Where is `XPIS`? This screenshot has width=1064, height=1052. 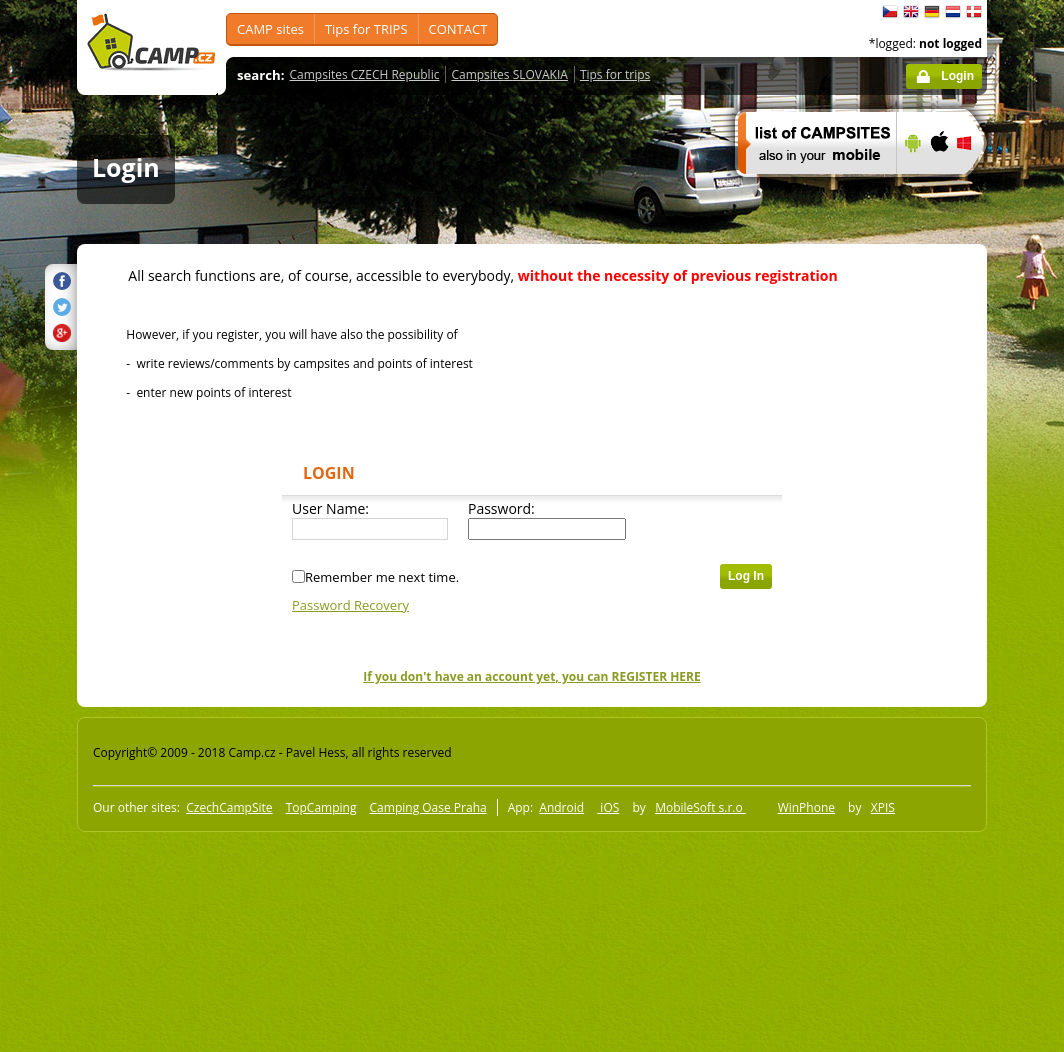 XPIS is located at coordinates (883, 807).